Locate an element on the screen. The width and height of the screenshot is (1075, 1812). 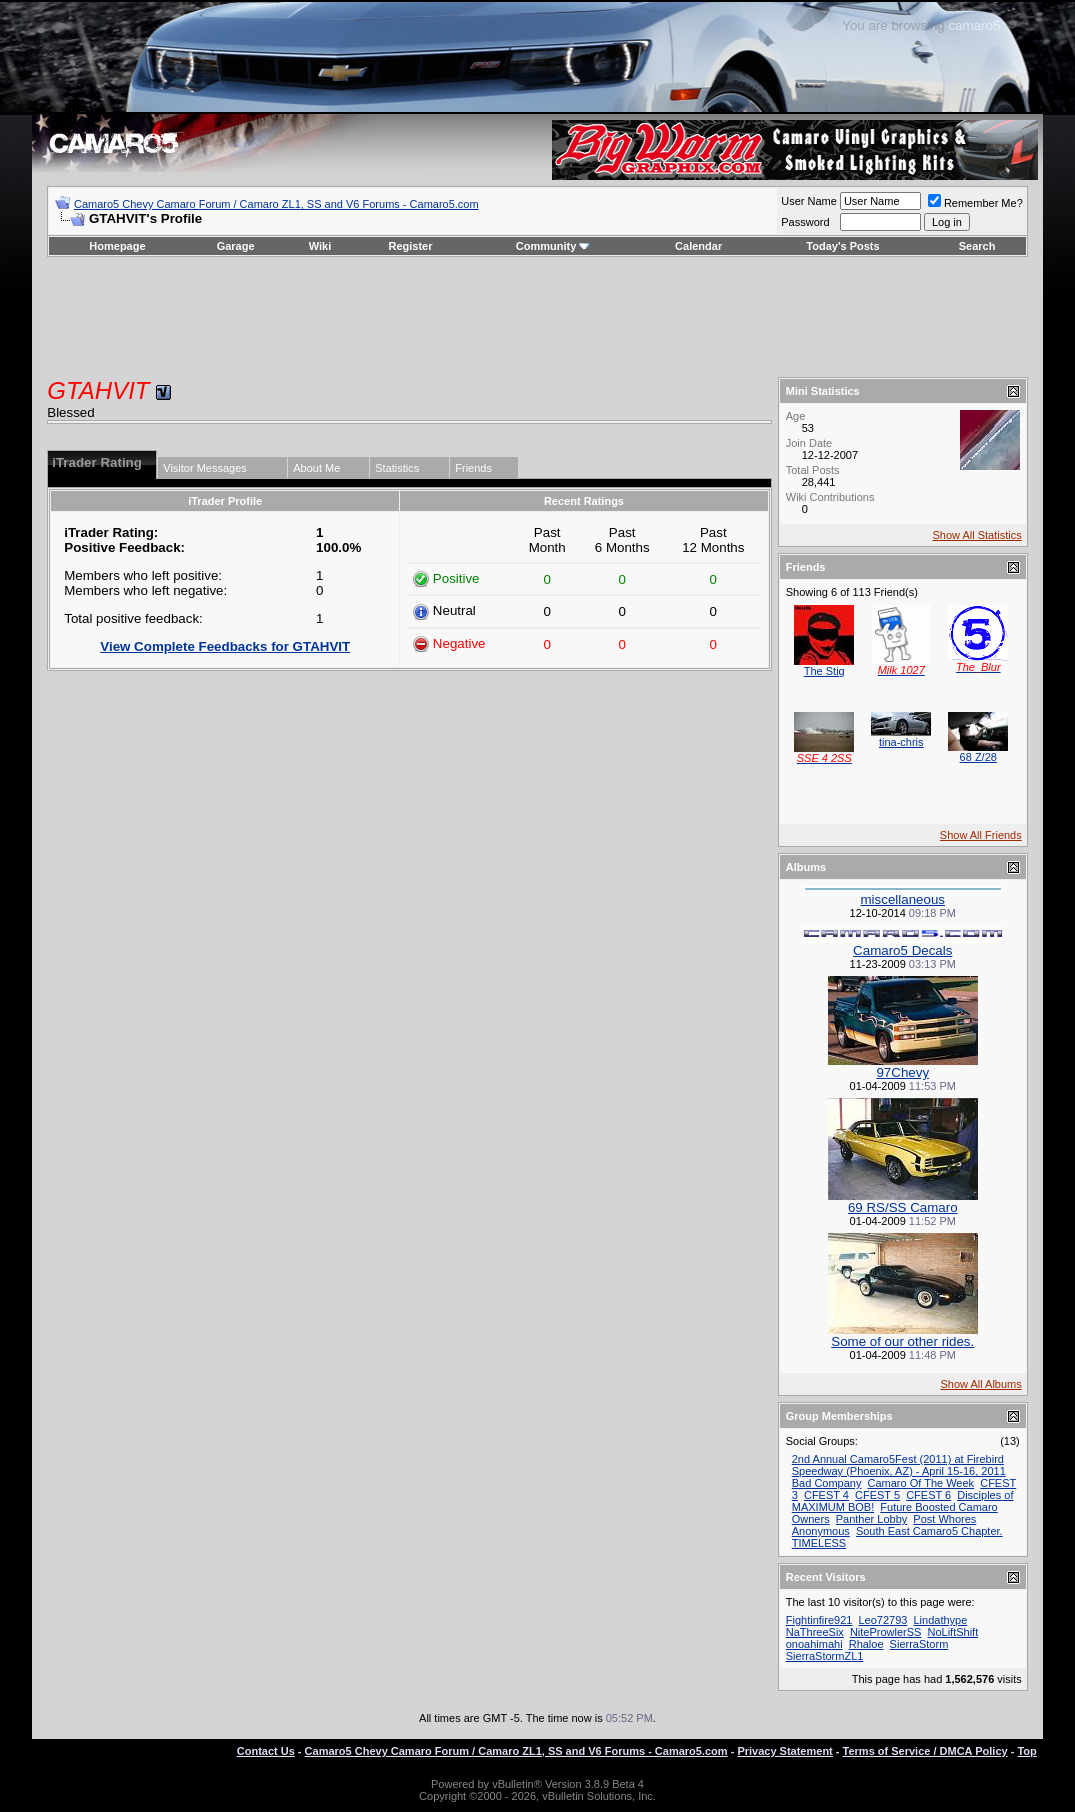
Show All Statistics is located at coordinates (976, 535).